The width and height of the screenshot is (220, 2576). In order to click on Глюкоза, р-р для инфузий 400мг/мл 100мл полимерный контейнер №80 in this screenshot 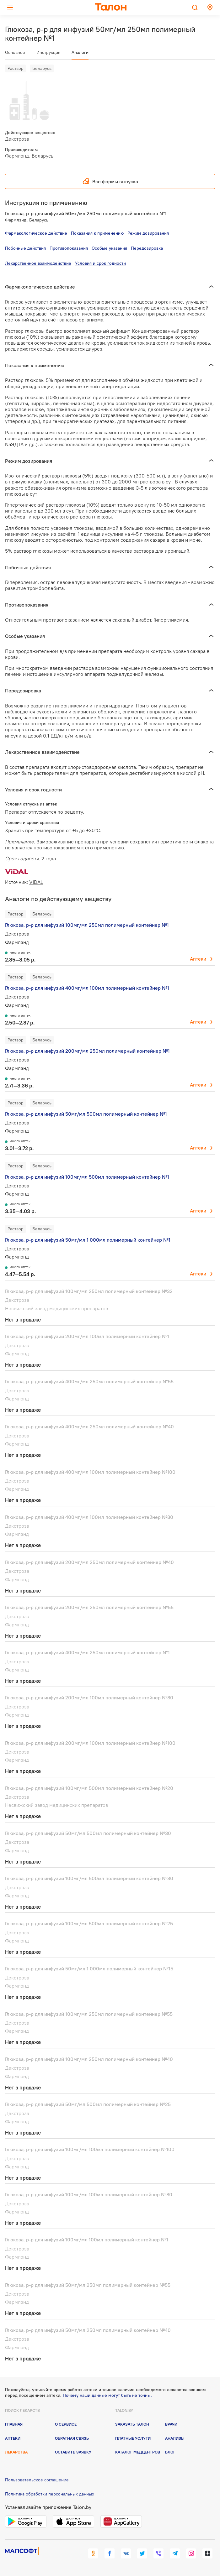, I will do `click(89, 1517)`.